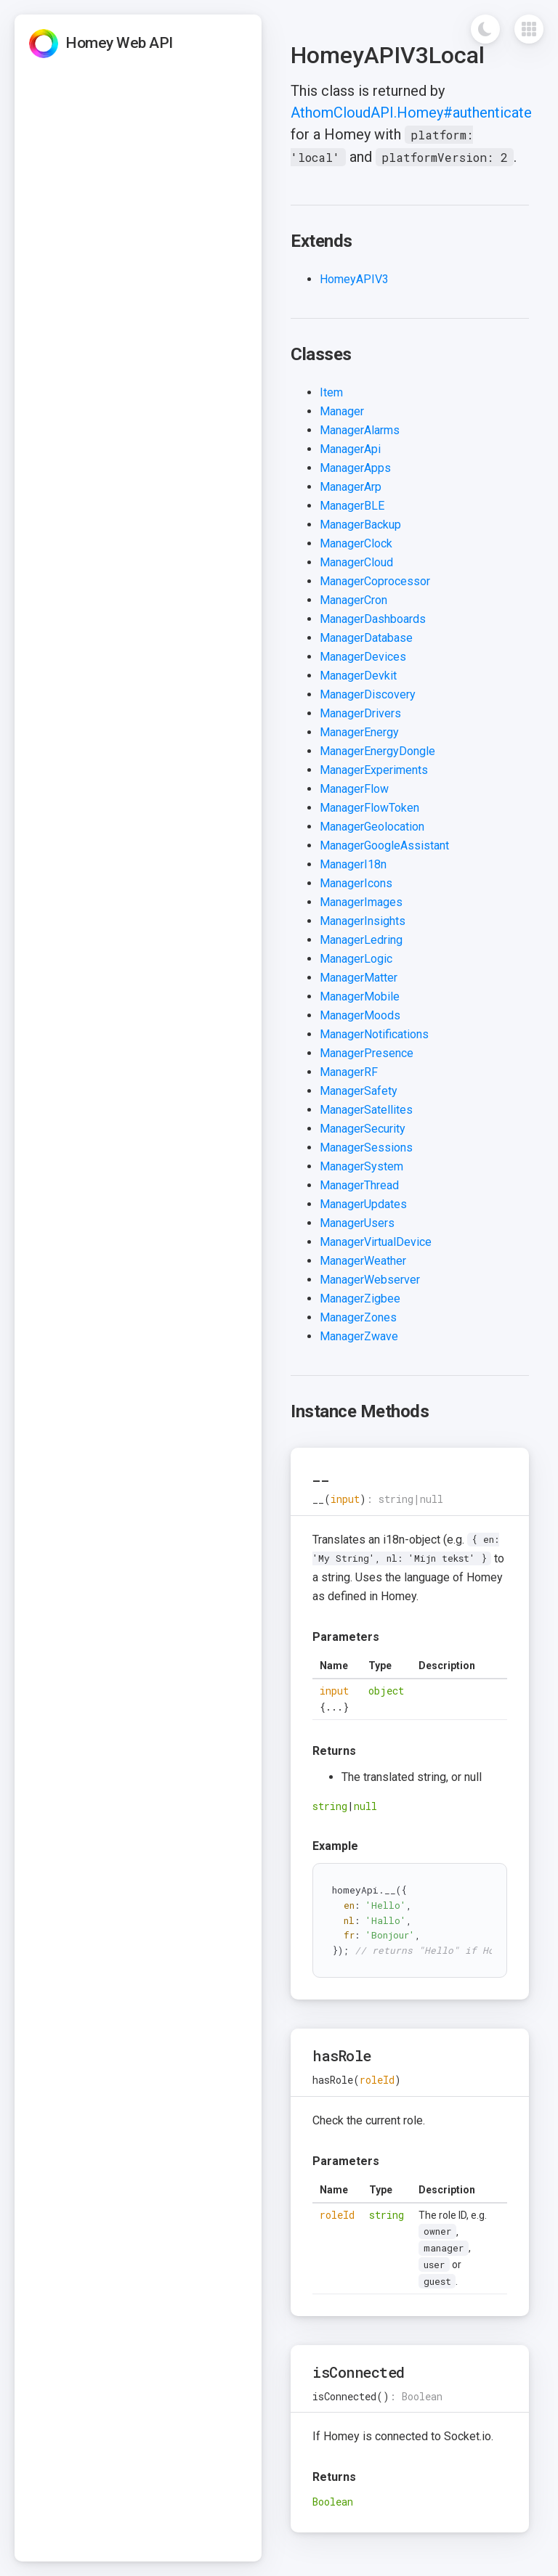  I want to click on ManagerAlarms, so click(360, 430).